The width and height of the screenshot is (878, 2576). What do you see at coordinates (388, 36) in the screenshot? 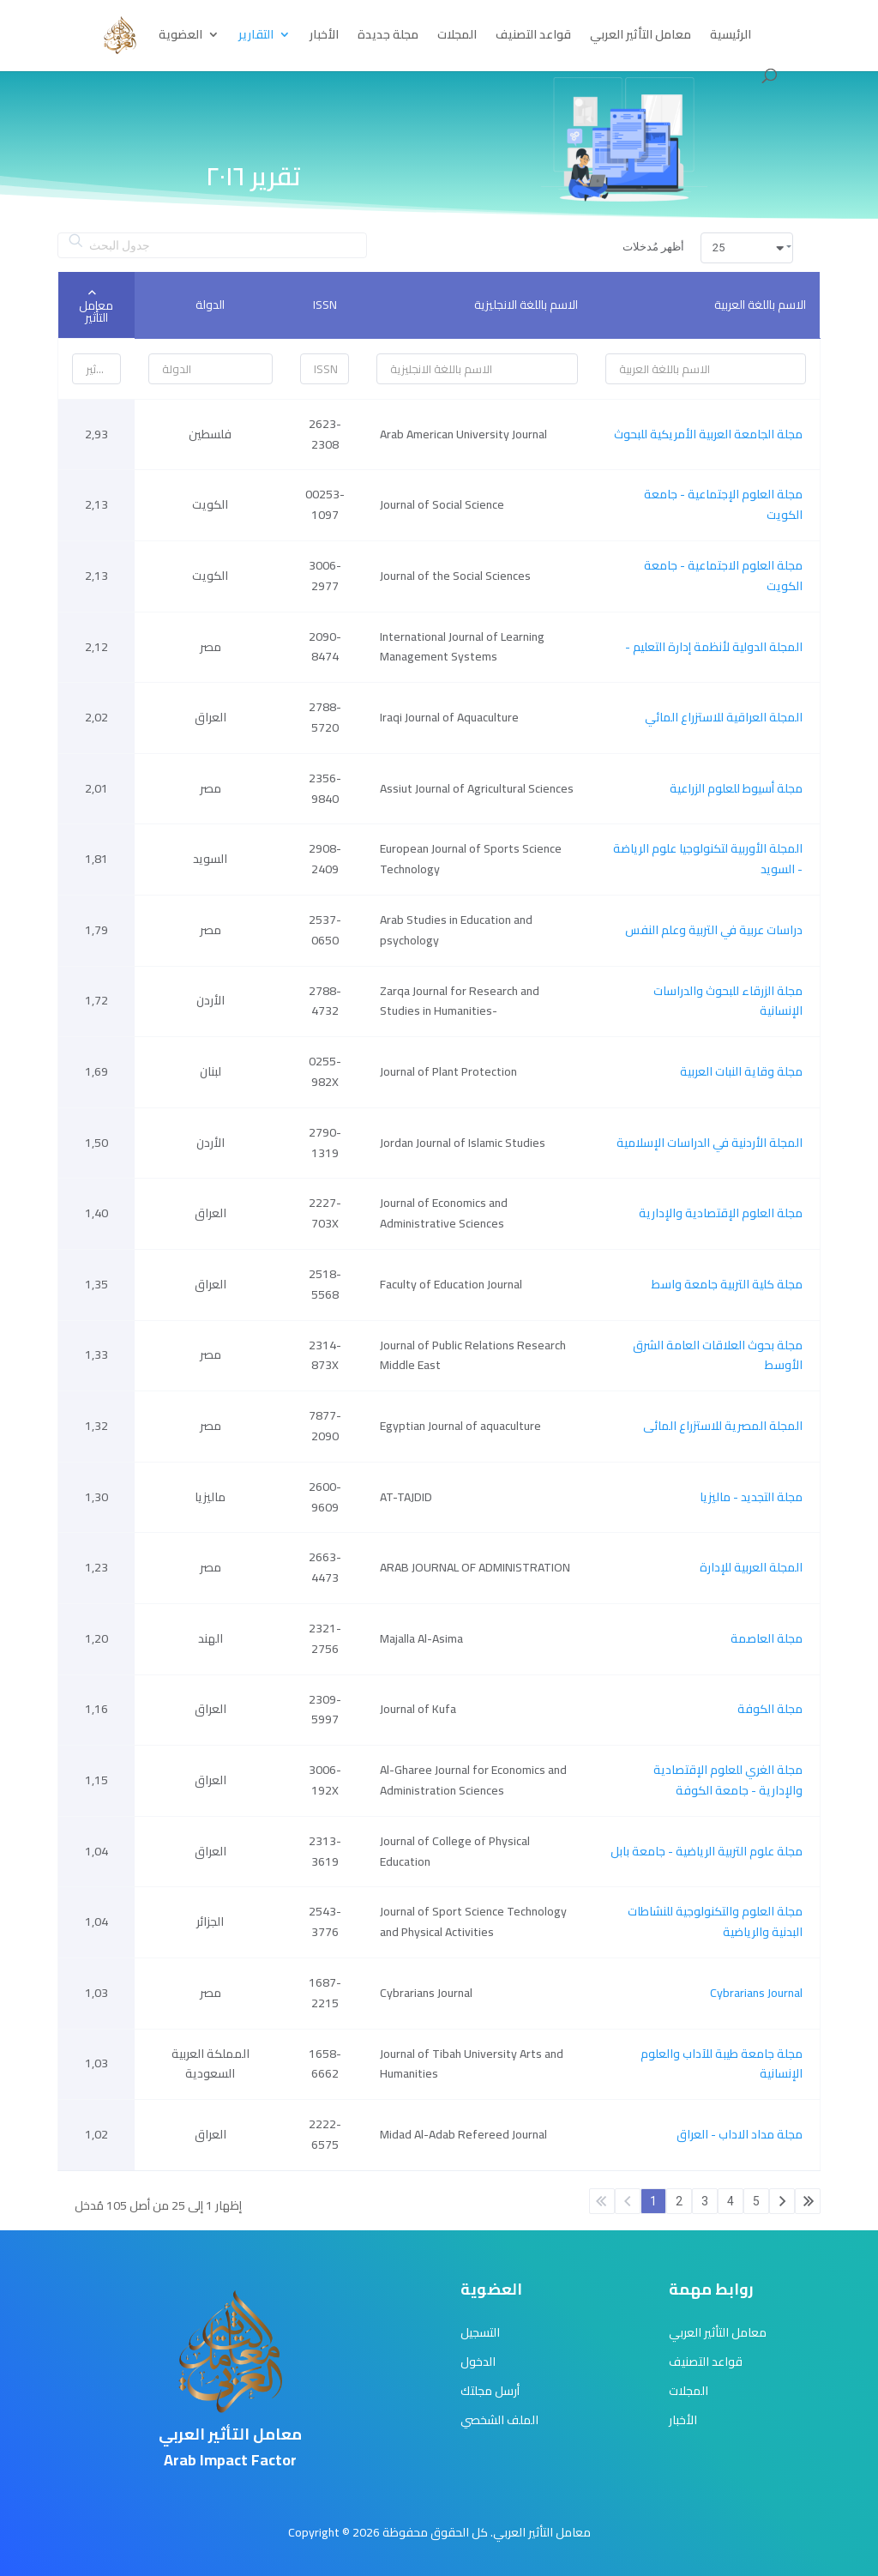
I see `مجلة جديدة` at bounding box center [388, 36].